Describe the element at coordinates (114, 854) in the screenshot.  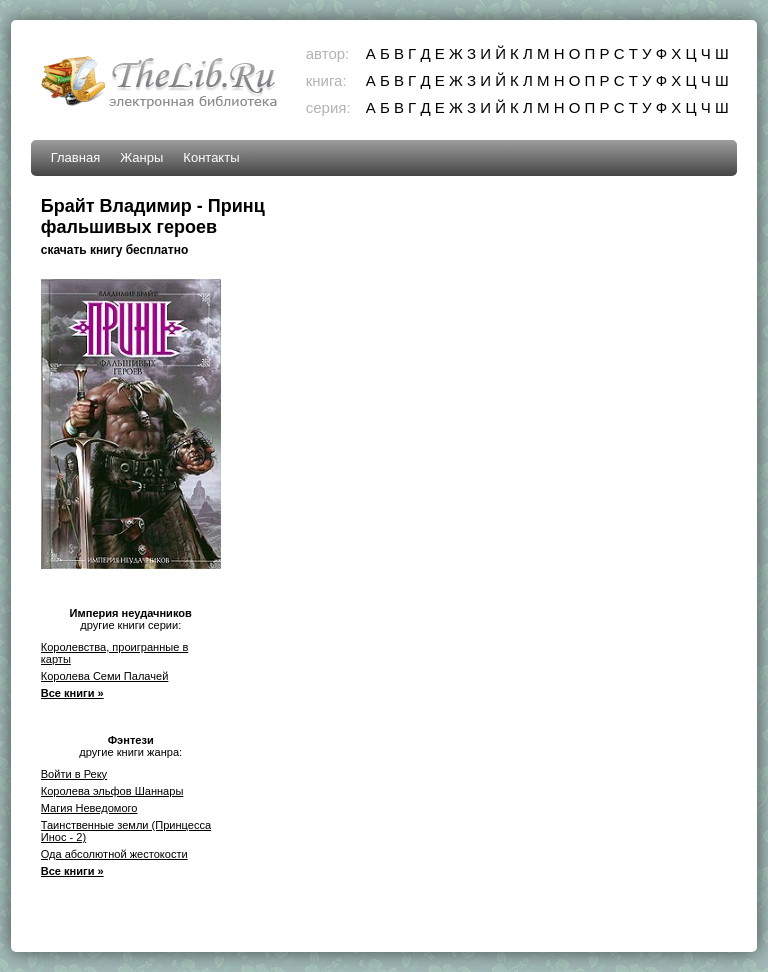
I see `Ода абсолютной жестокости` at that location.